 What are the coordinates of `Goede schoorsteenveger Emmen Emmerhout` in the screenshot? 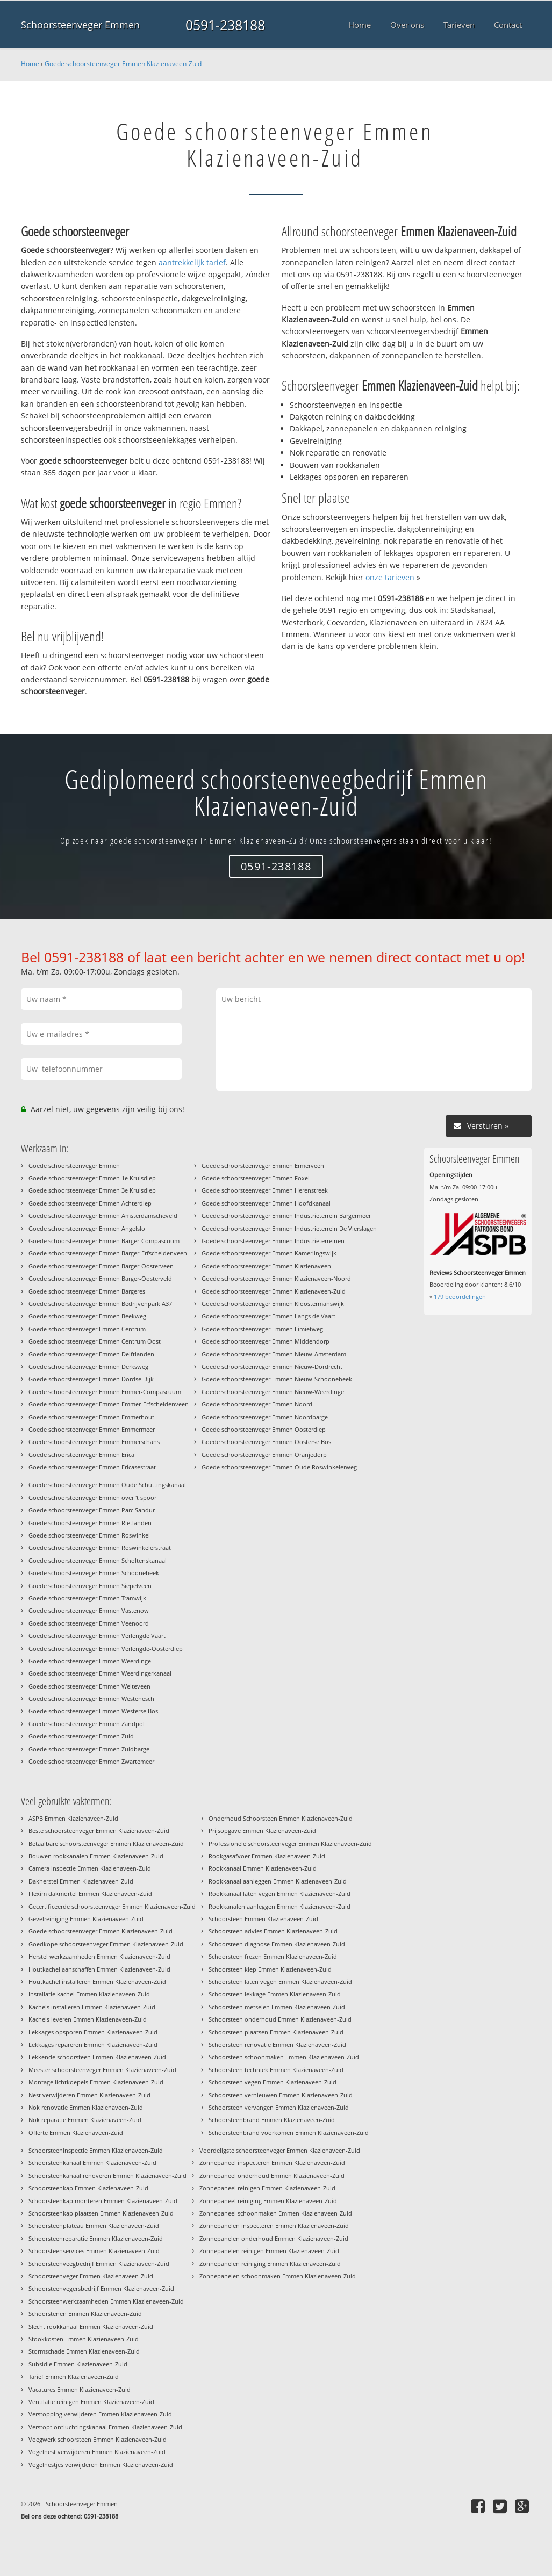 It's located at (91, 1417).